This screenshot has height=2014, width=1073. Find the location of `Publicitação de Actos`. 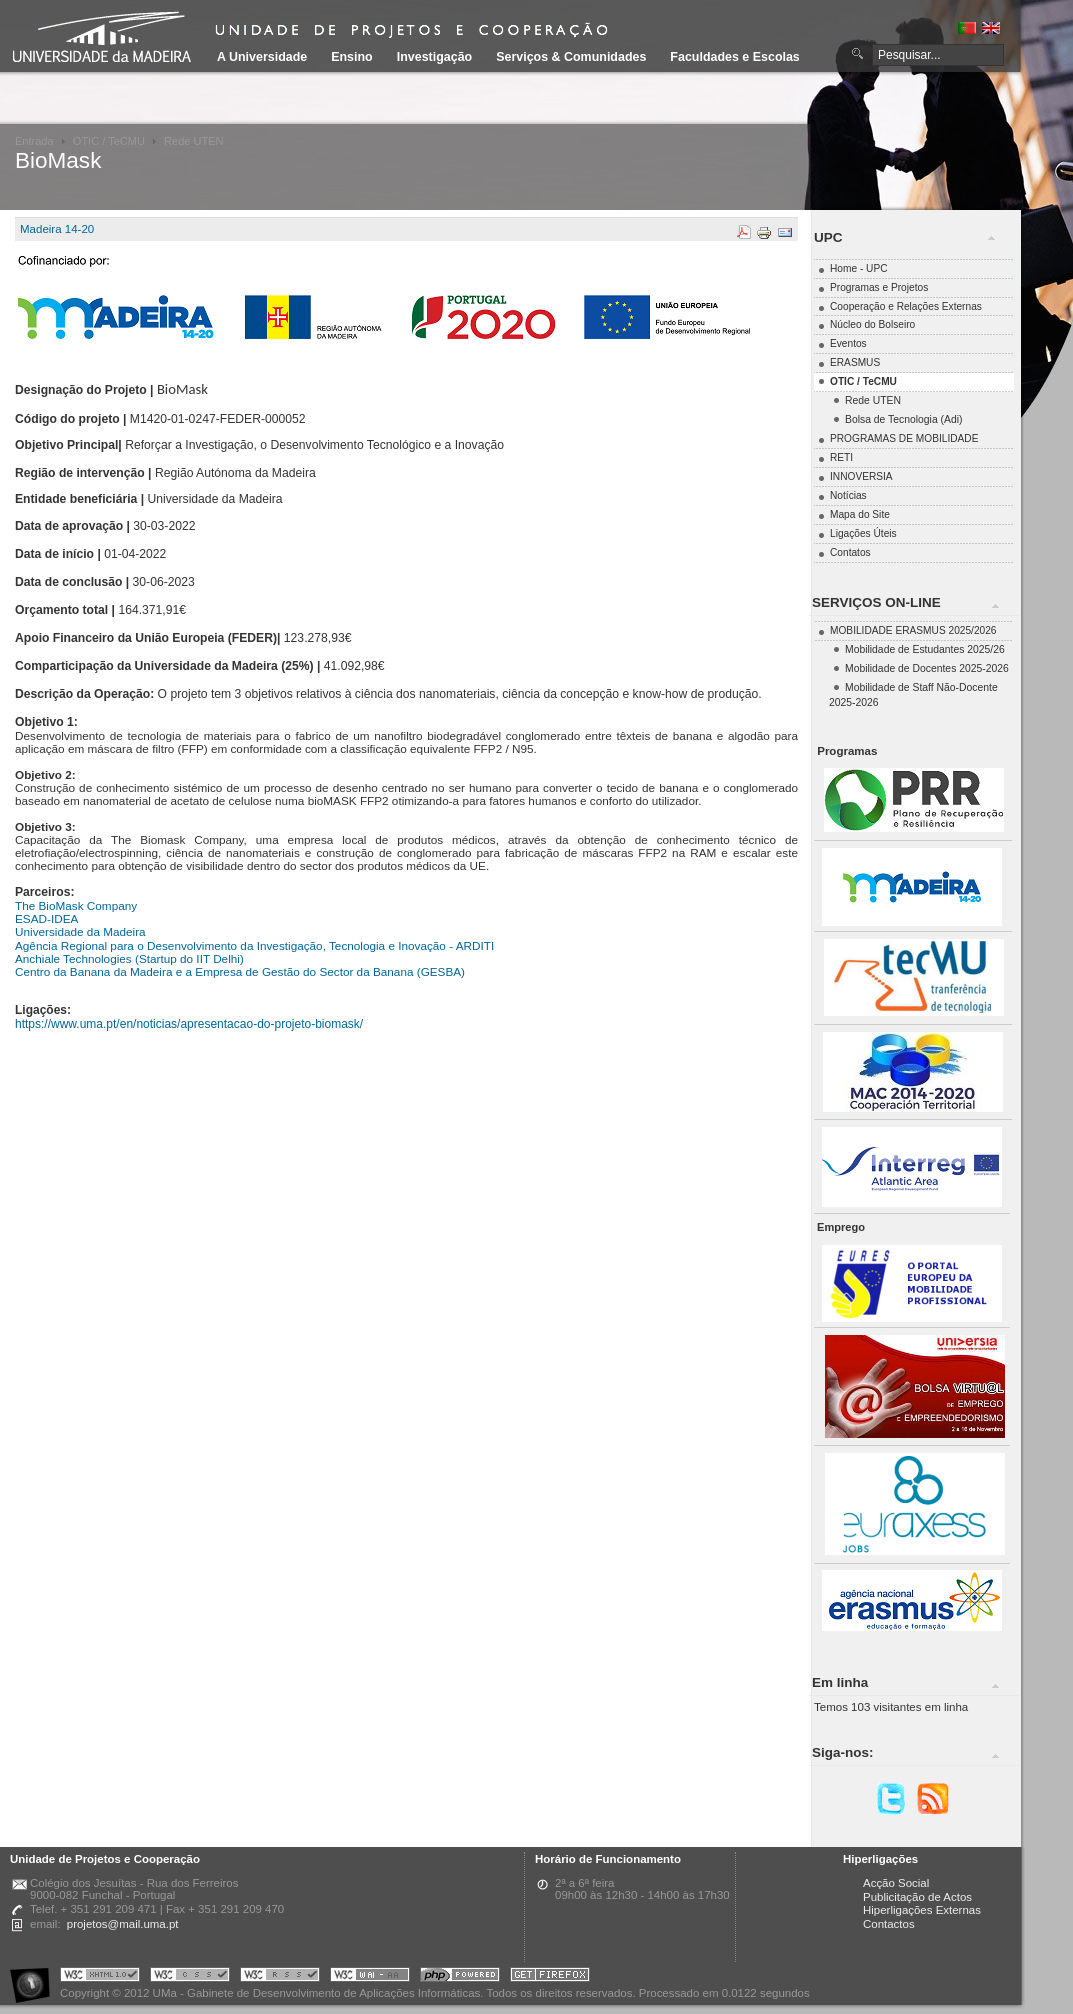

Publicitação de Actos is located at coordinates (917, 1897).